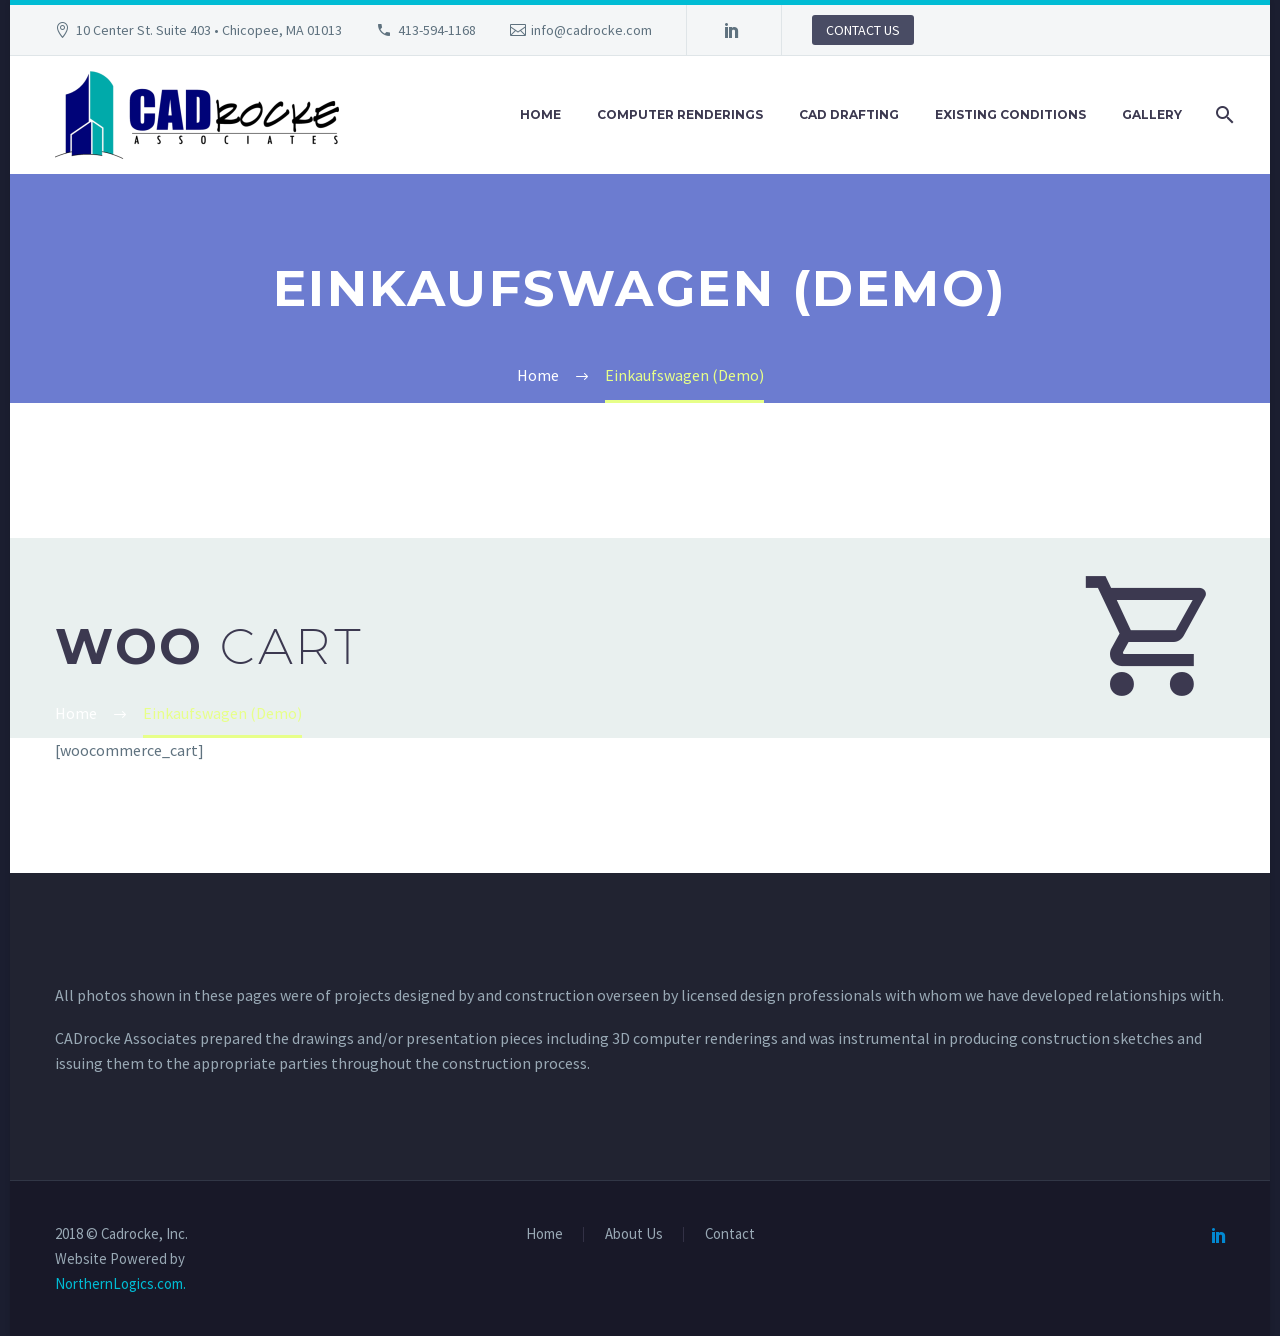 The image size is (1280, 1336). What do you see at coordinates (540, 114) in the screenshot?
I see `Home` at bounding box center [540, 114].